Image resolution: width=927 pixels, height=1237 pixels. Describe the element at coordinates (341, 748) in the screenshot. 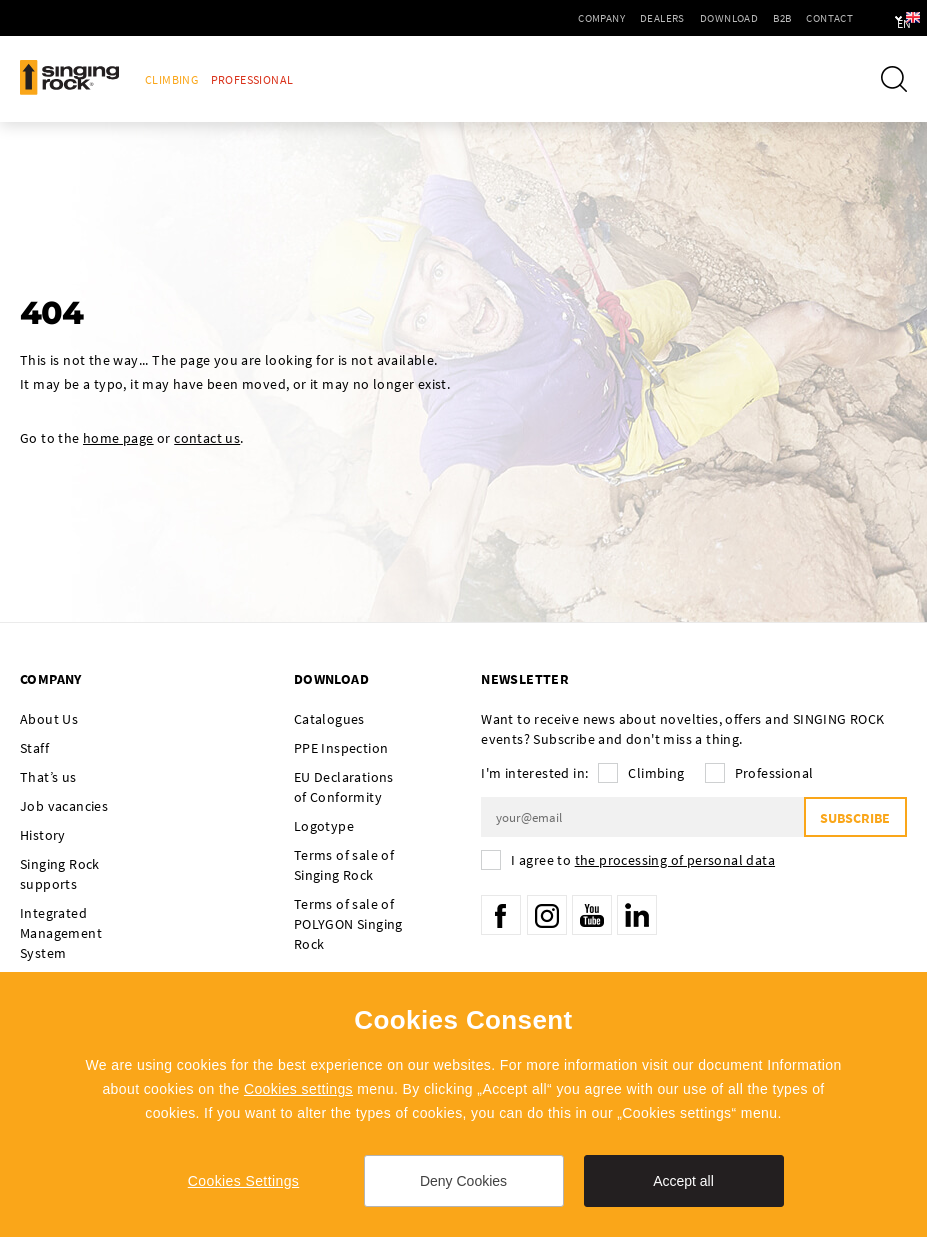

I see `PPE Inspection` at that location.